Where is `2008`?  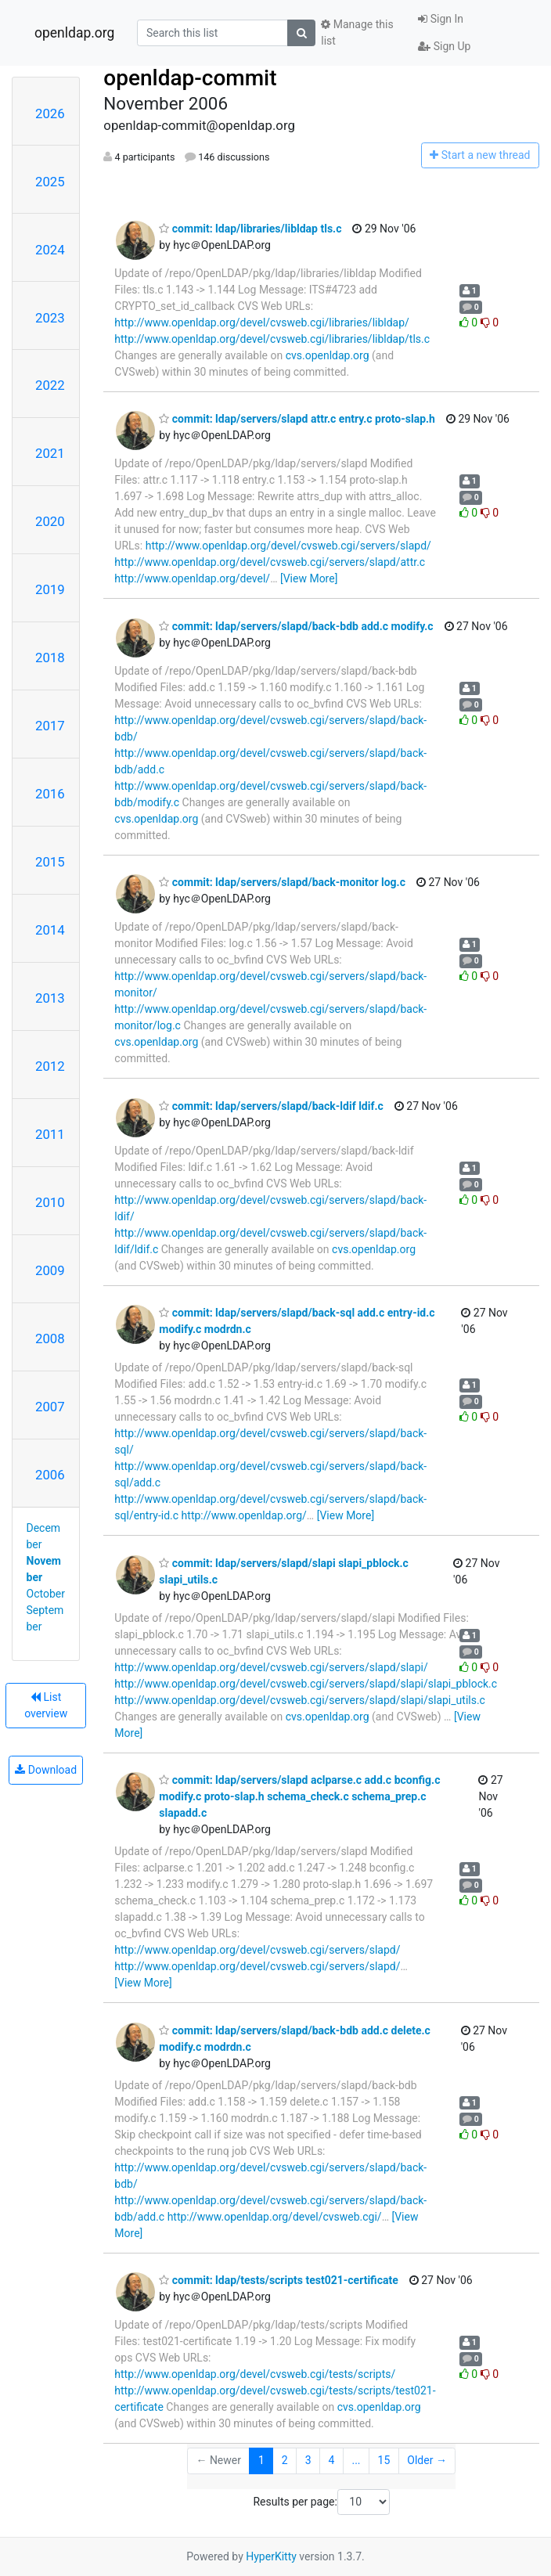 2008 is located at coordinates (50, 1338).